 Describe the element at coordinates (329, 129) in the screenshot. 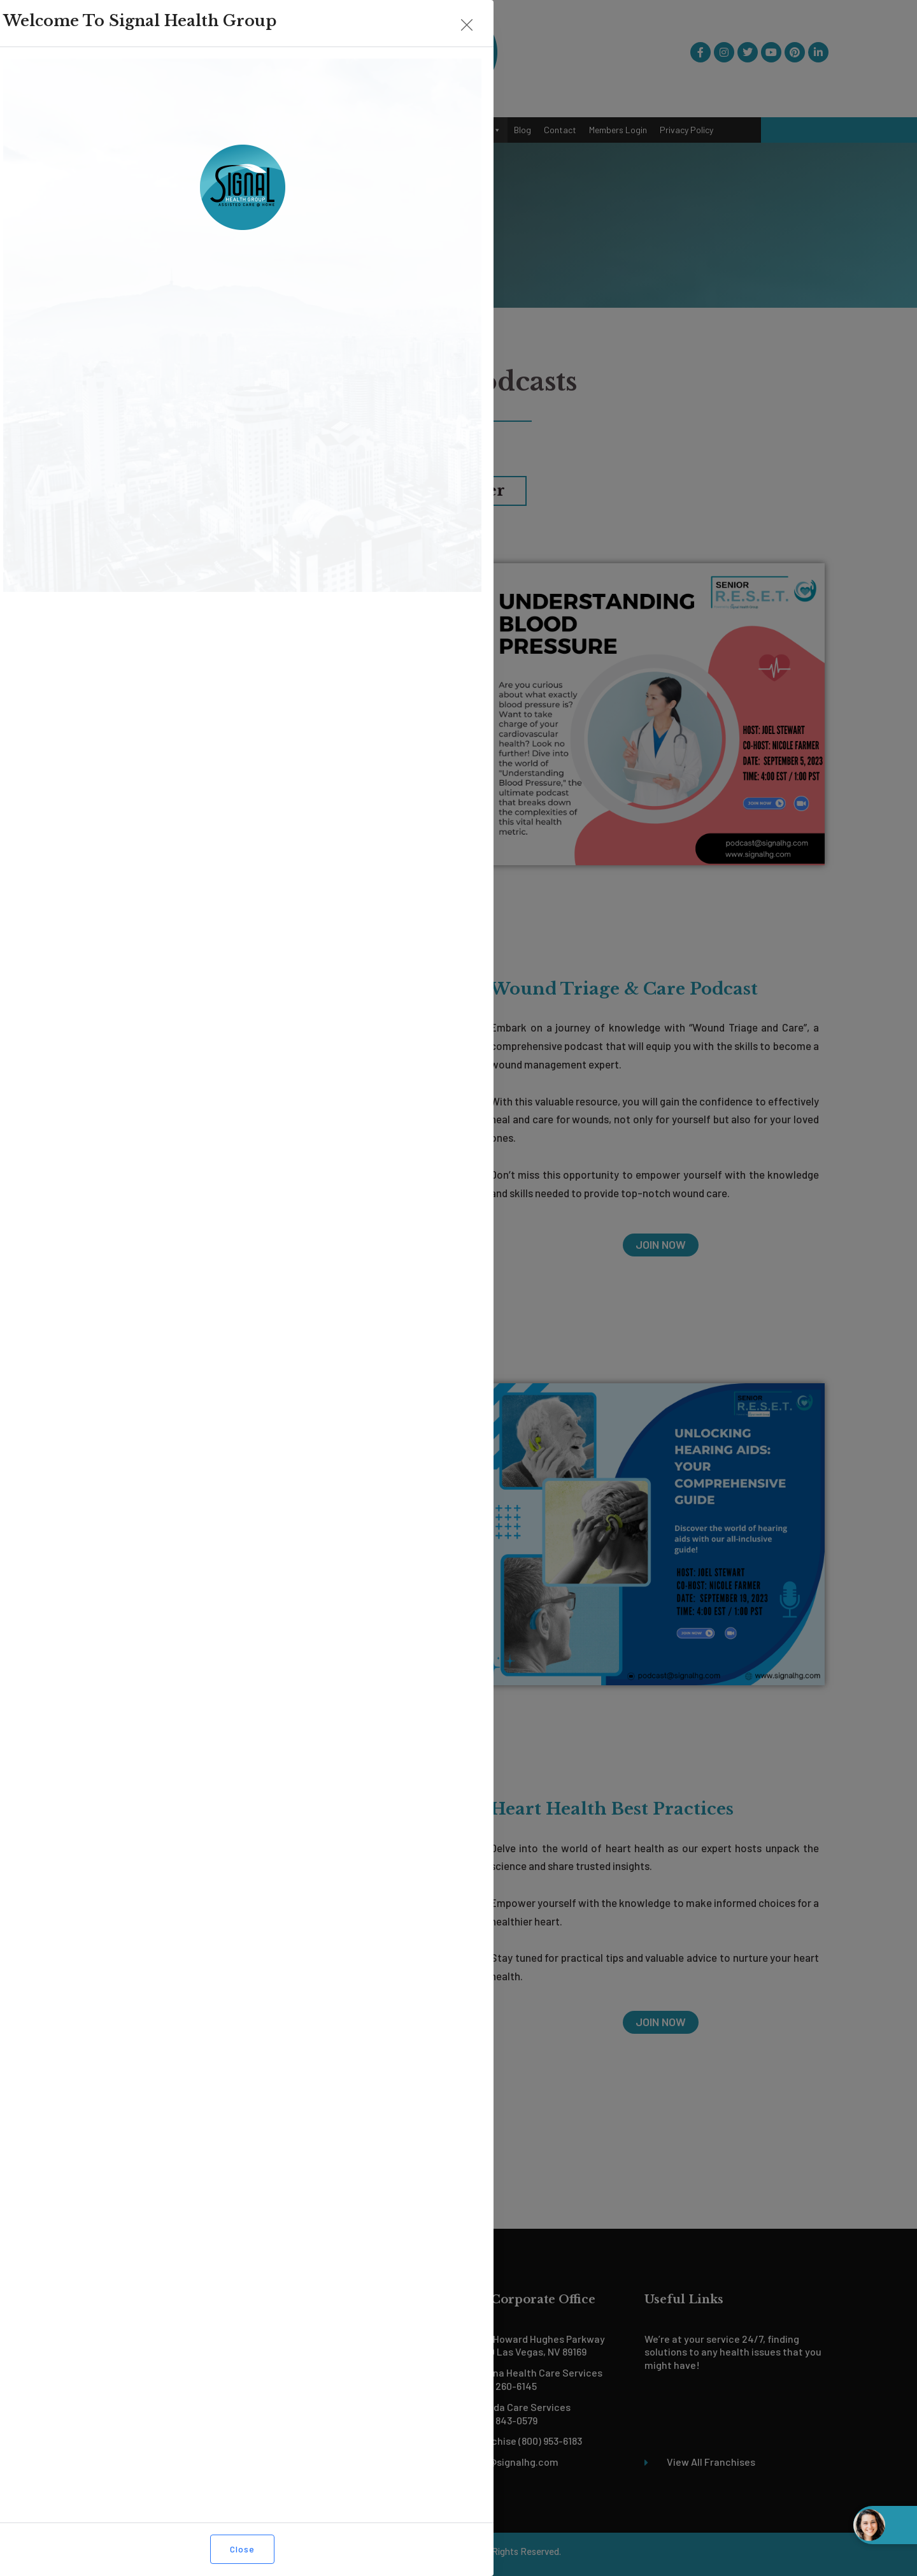

I see `Our Team` at that location.